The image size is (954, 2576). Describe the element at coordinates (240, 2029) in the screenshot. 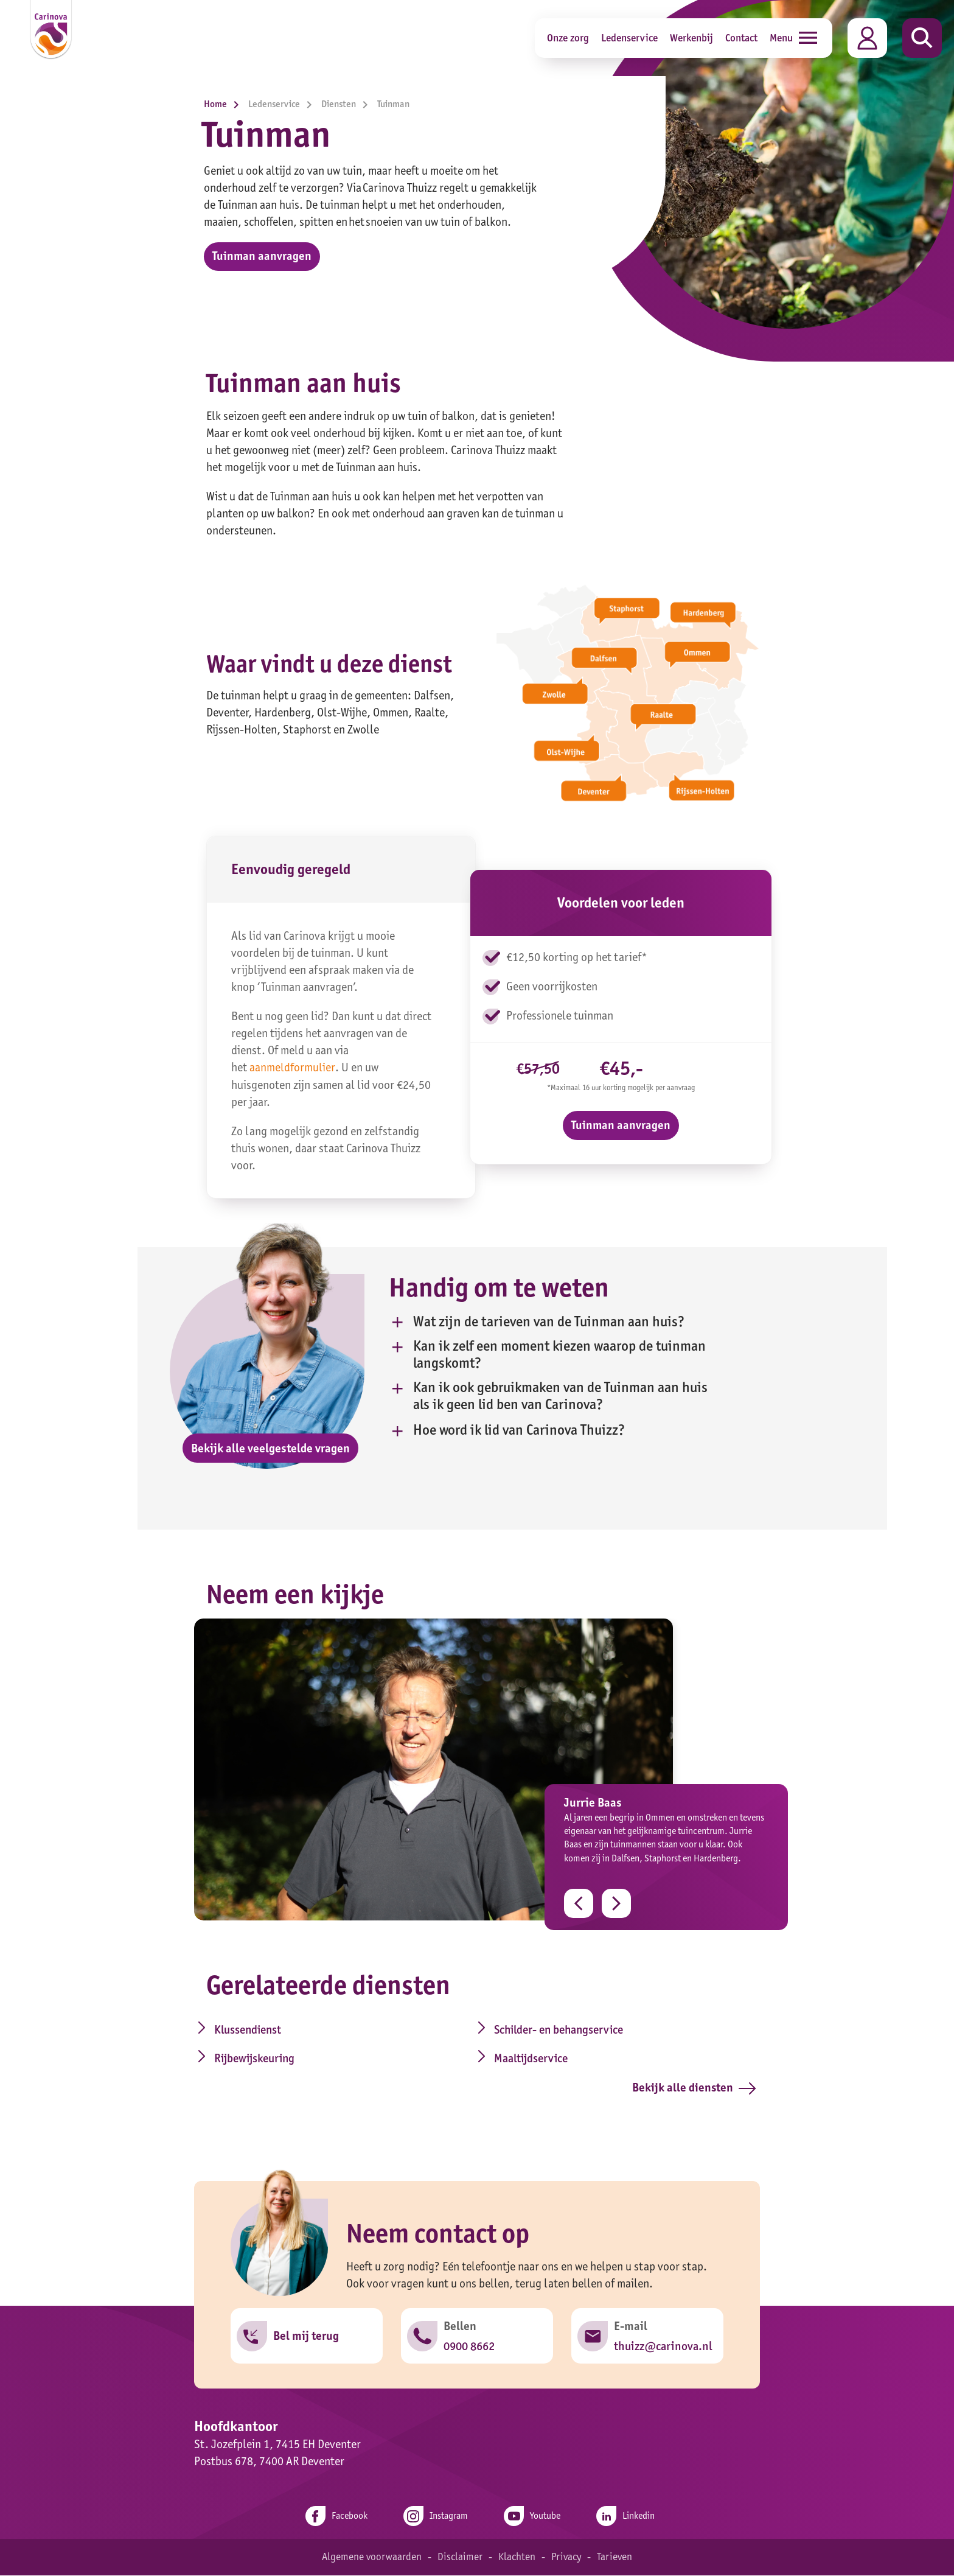

I see `Klussendienst` at that location.